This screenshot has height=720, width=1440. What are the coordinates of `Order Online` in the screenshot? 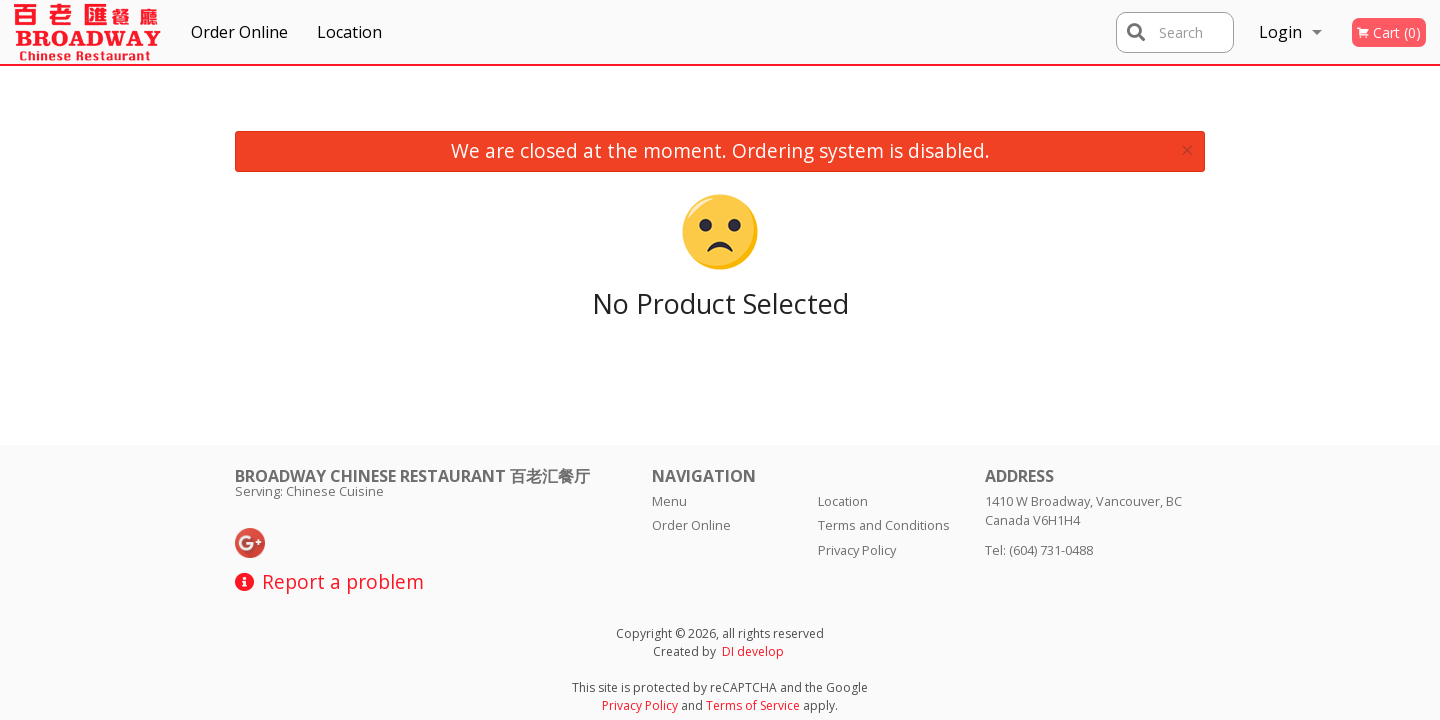 It's located at (239, 32).